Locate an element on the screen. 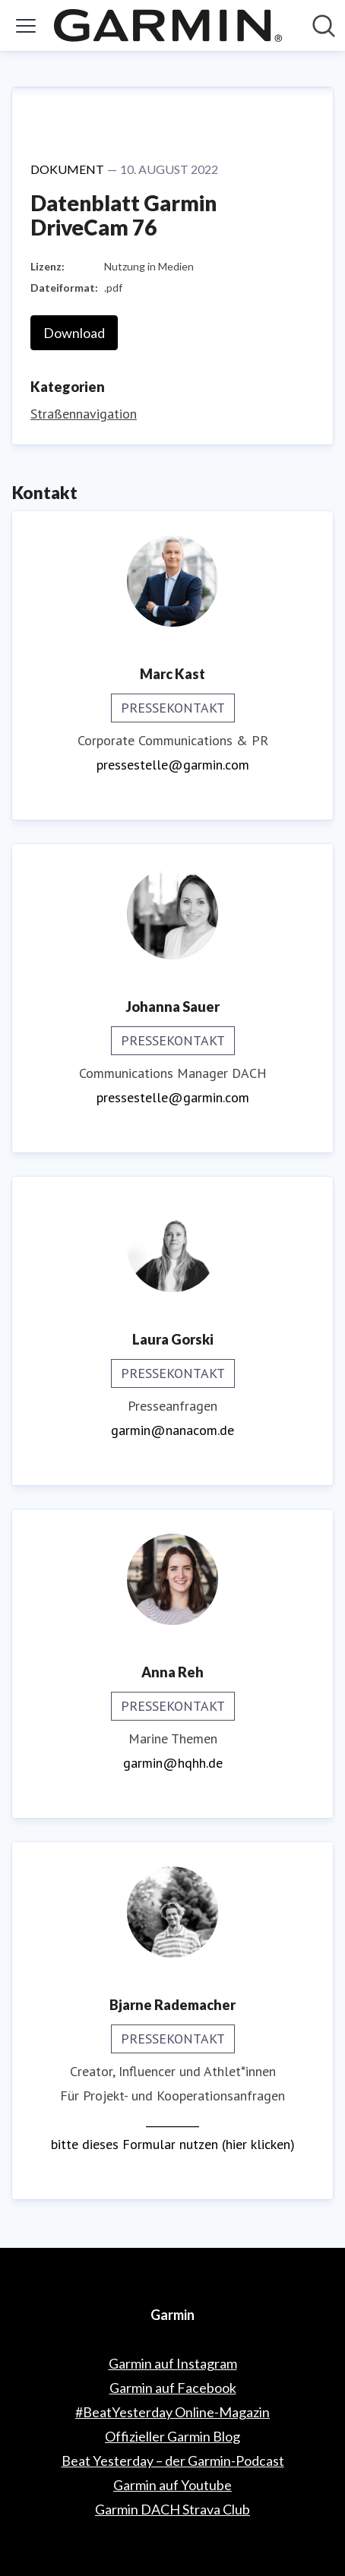 The image size is (345, 2576). Garmin DACH Strava Club [Garmin DACH Strava Club (öffnet sich in einem neuen Fenster)] is located at coordinates (172, 2509).